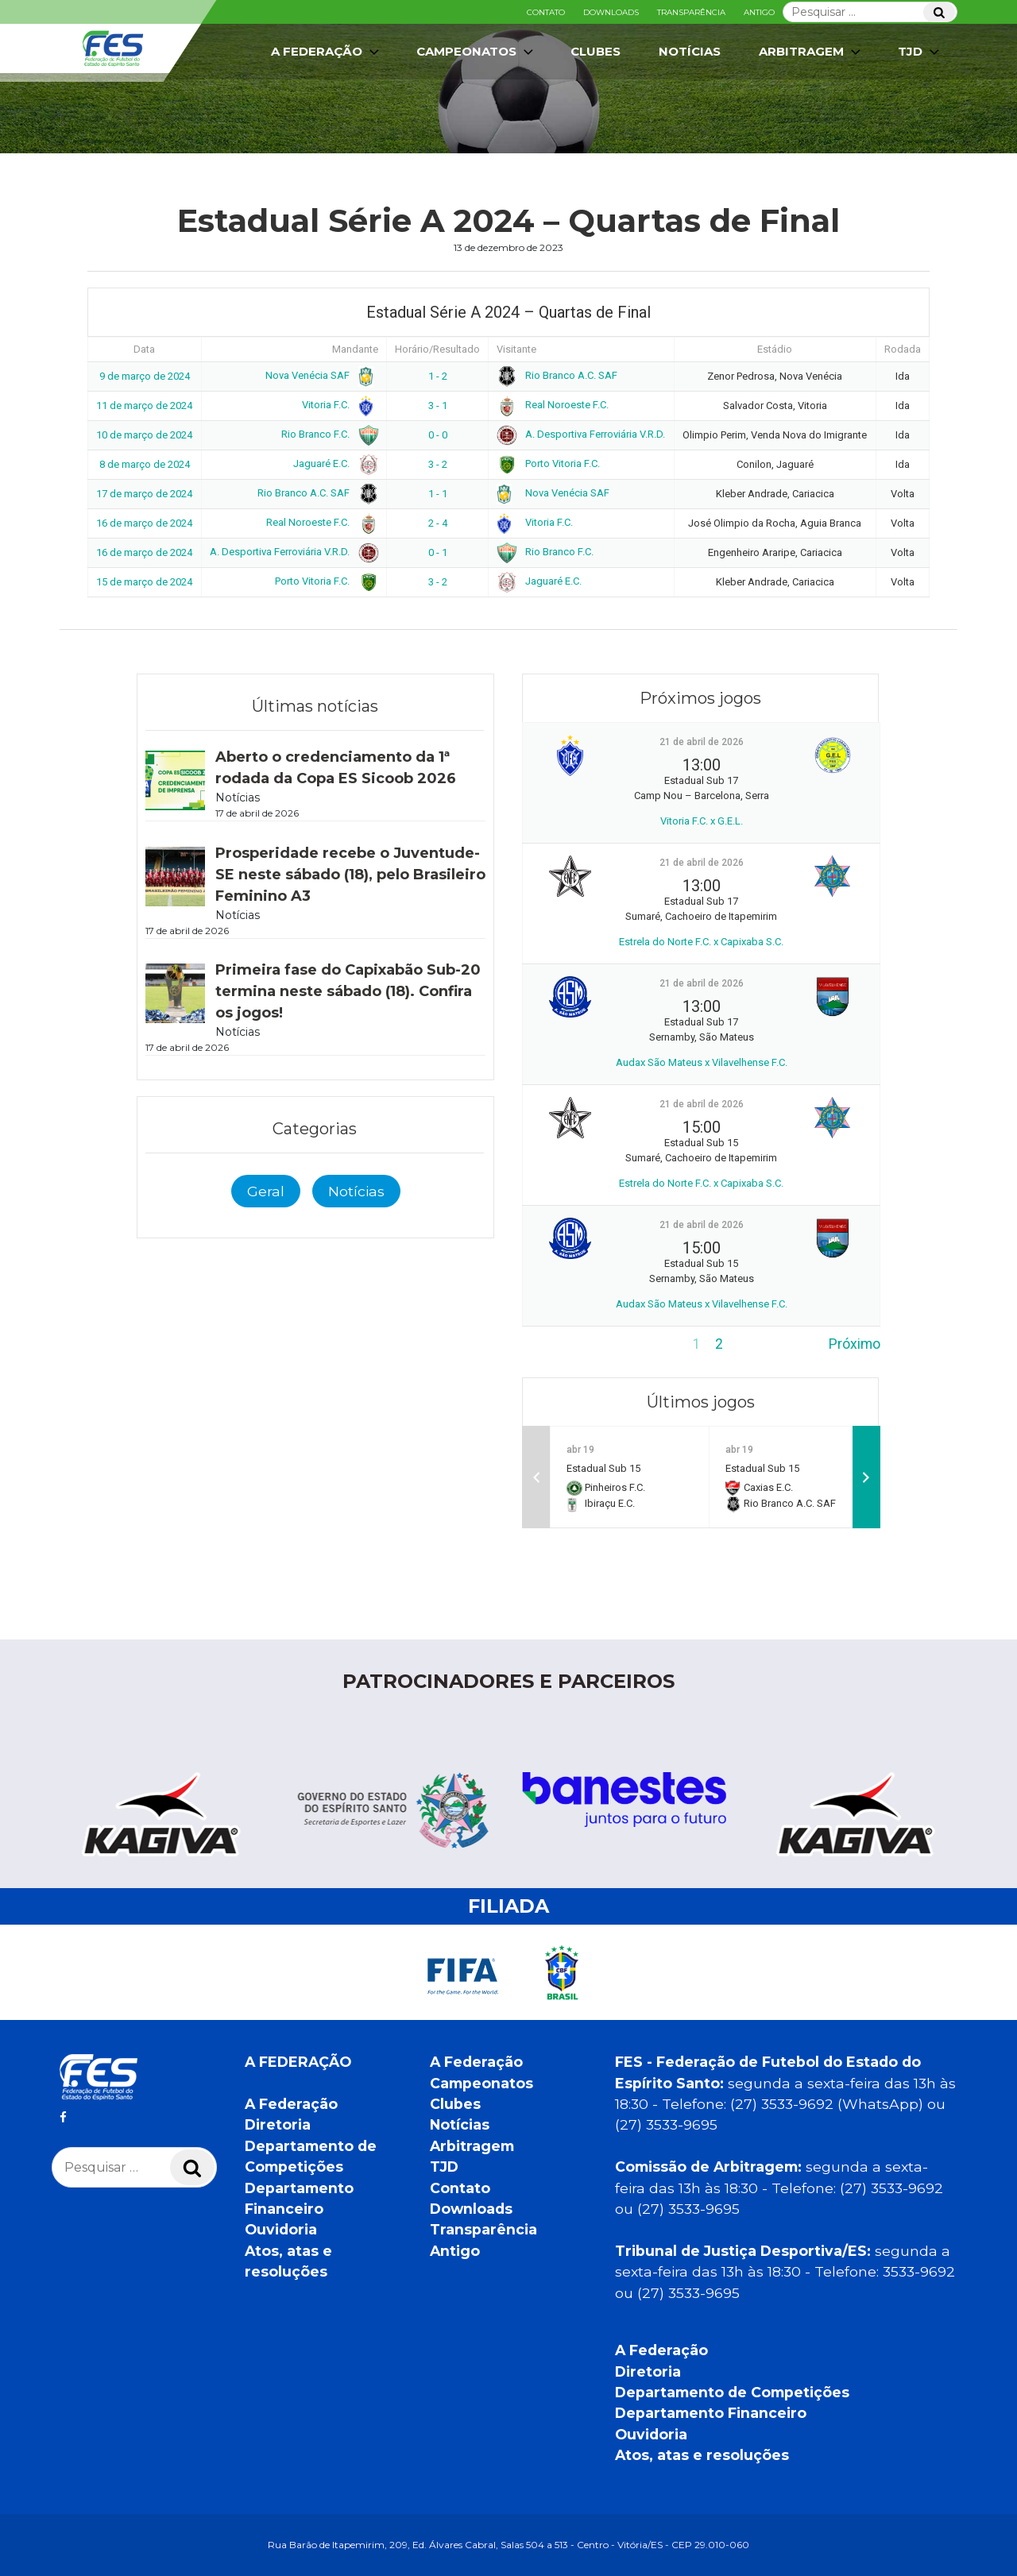 This screenshot has width=1017, height=2576. What do you see at coordinates (920, 52) in the screenshot?
I see `TJD` at bounding box center [920, 52].